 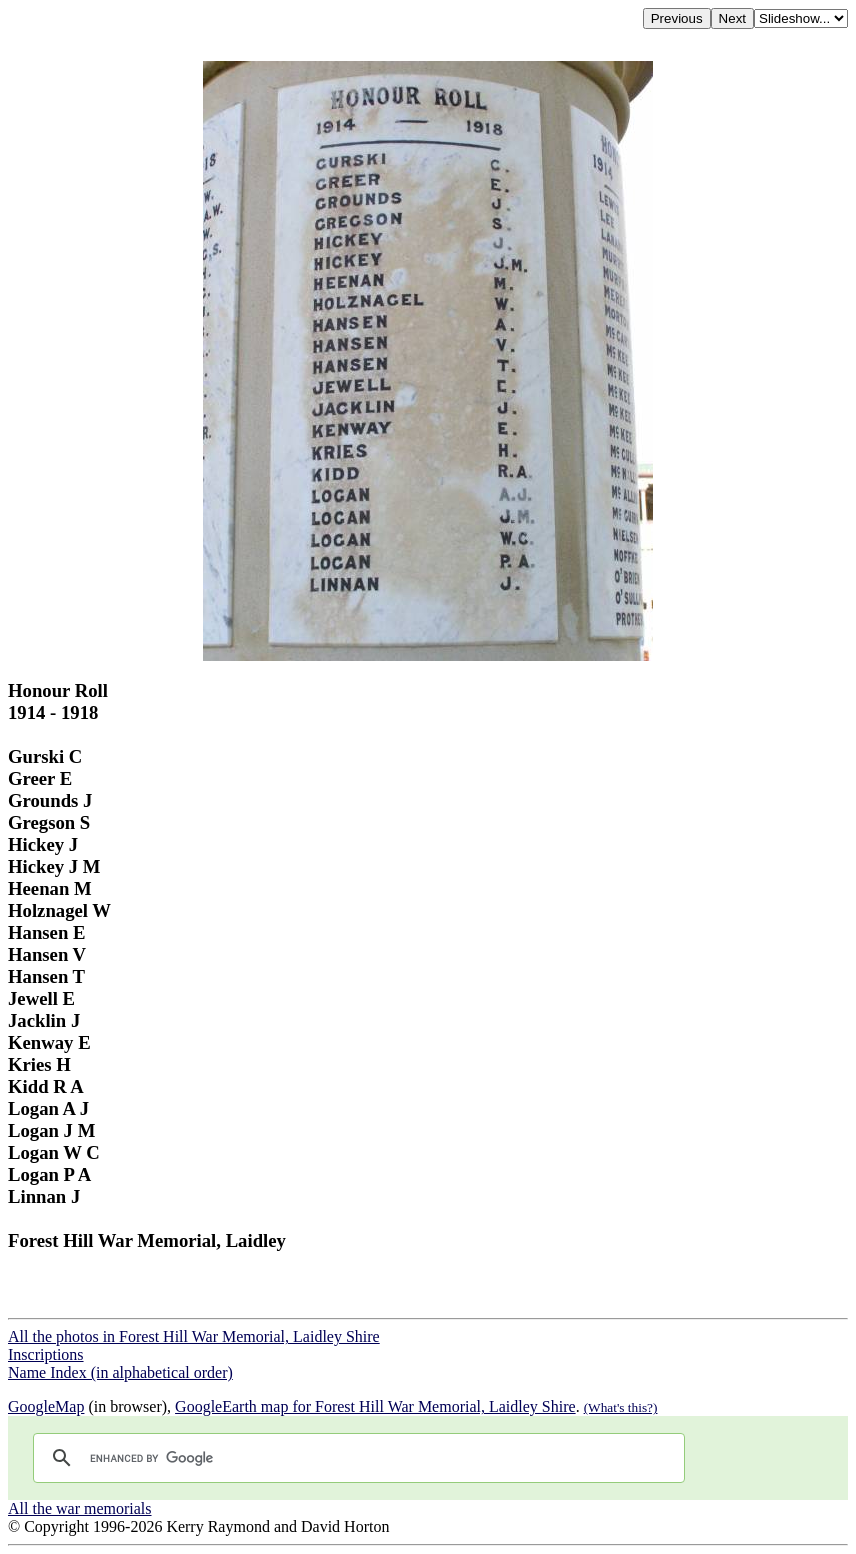 What do you see at coordinates (621, 1407) in the screenshot?
I see `(What's this?)` at bounding box center [621, 1407].